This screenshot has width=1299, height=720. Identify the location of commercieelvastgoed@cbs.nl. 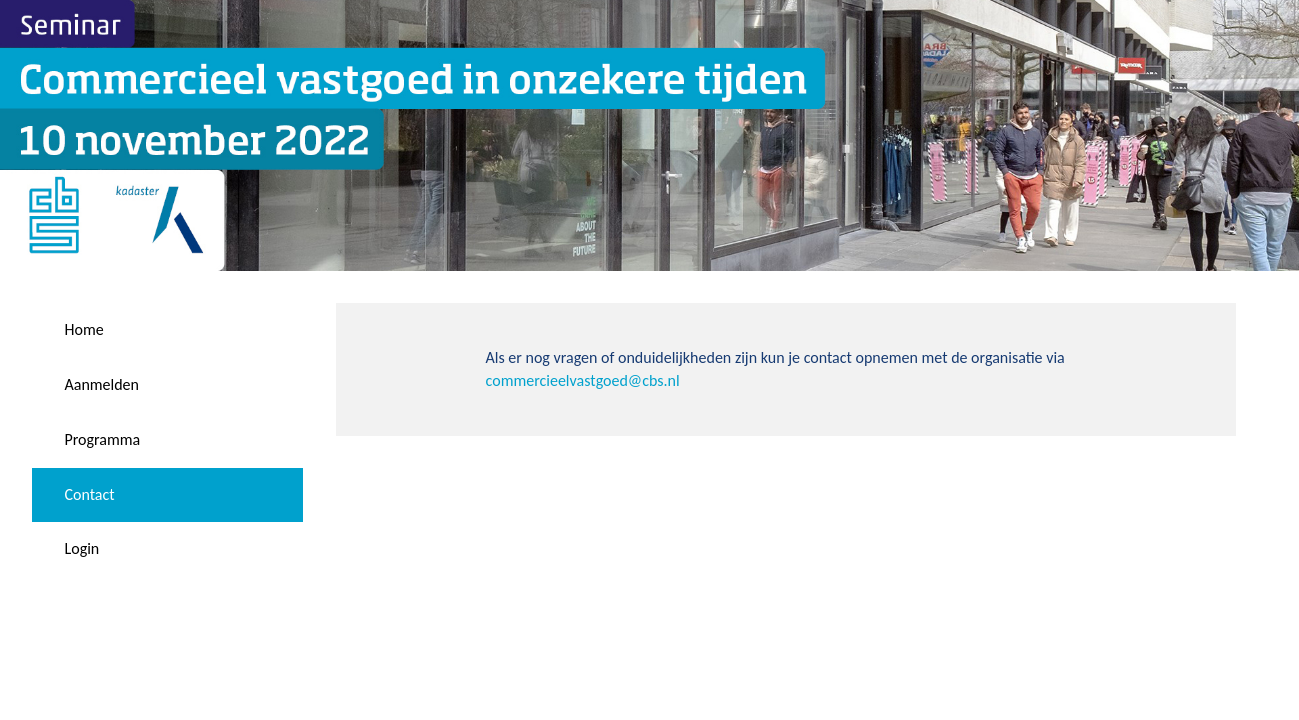
(583, 380).